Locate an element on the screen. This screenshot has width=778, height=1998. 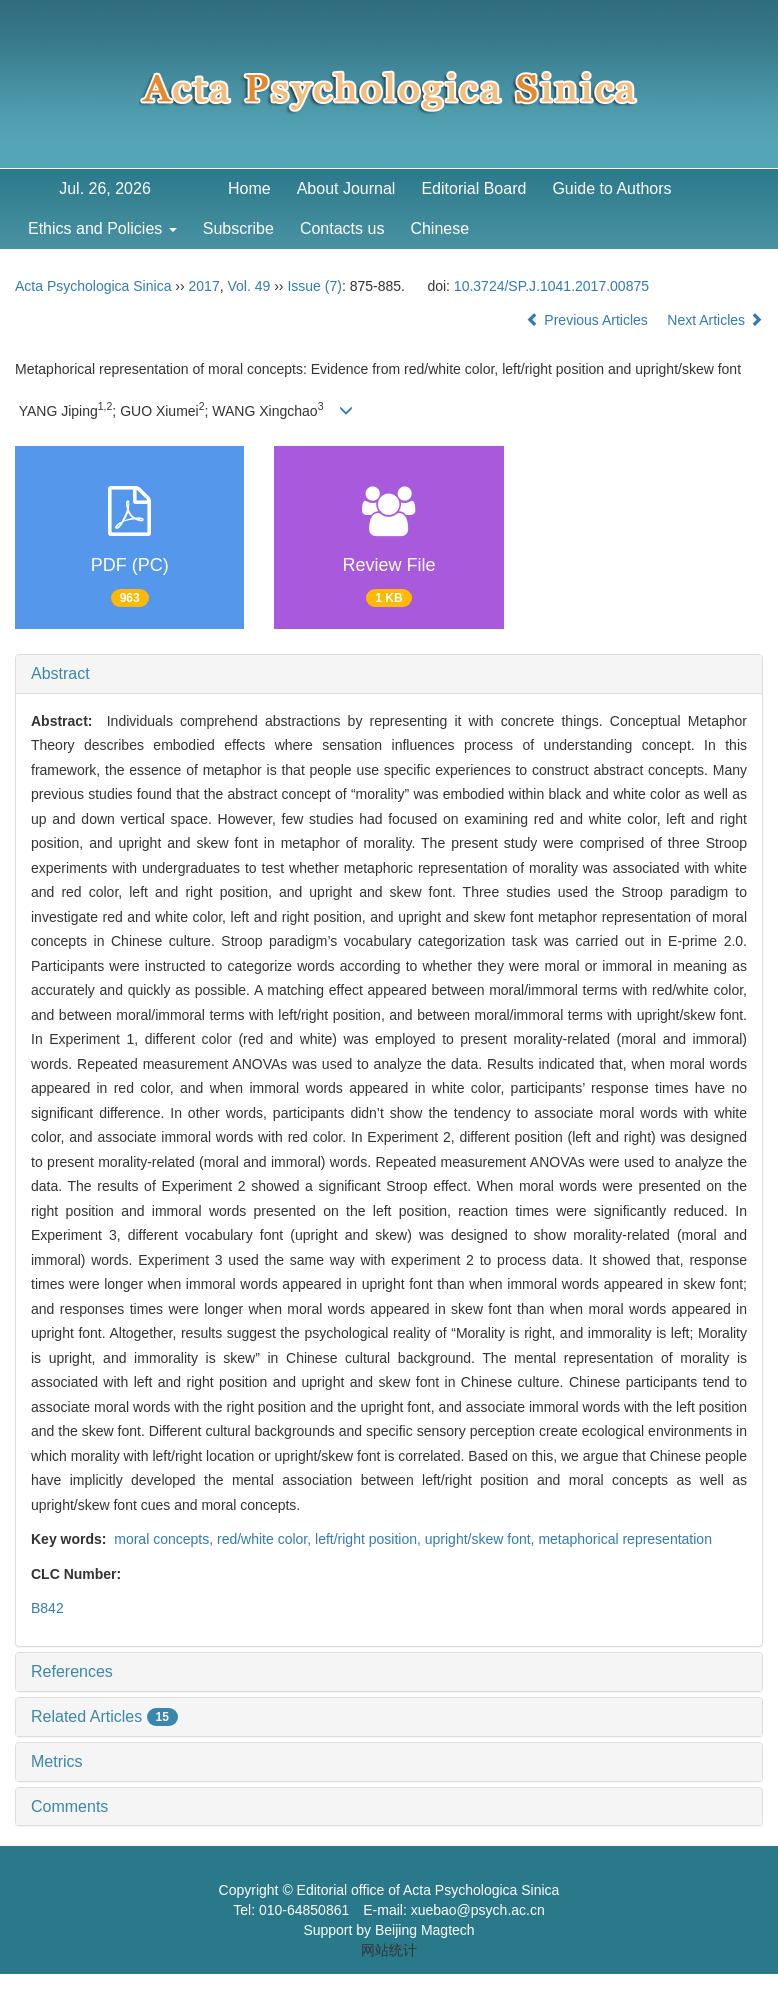
2017 is located at coordinates (204, 286).